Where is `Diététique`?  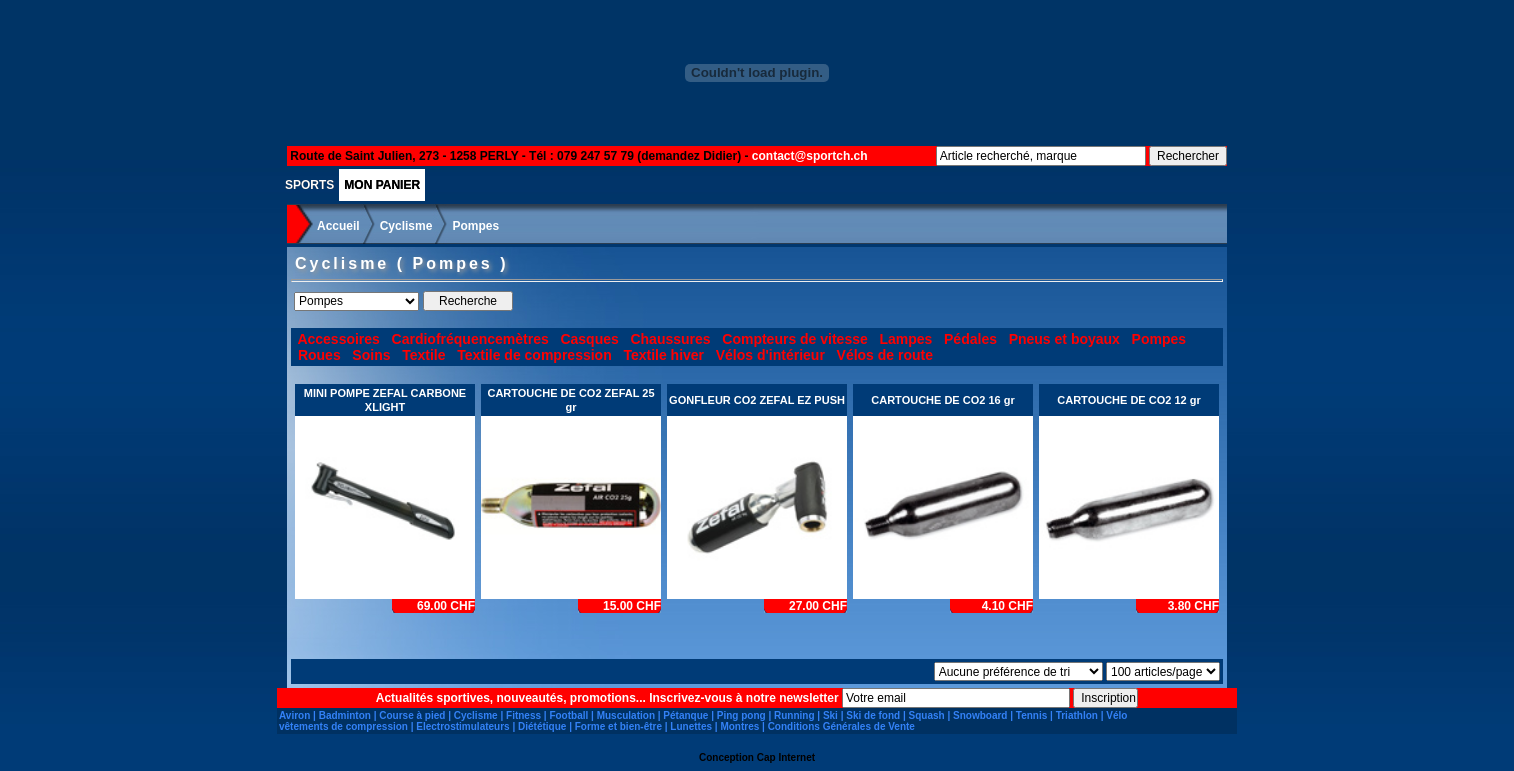 Diététique is located at coordinates (542, 726).